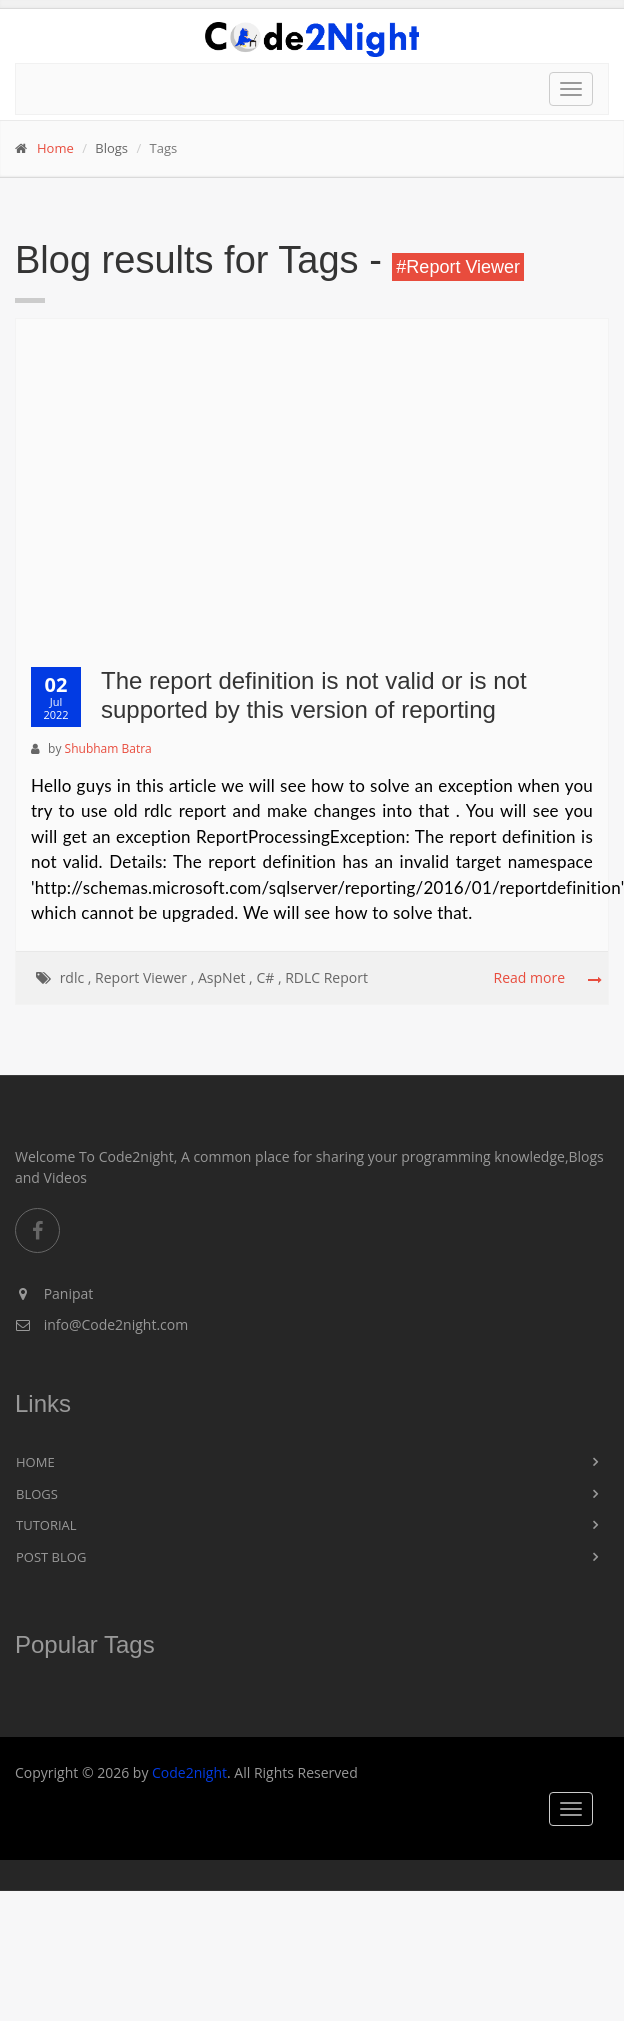 This screenshot has height=2021, width=624. I want to click on Home, so click(55, 148).